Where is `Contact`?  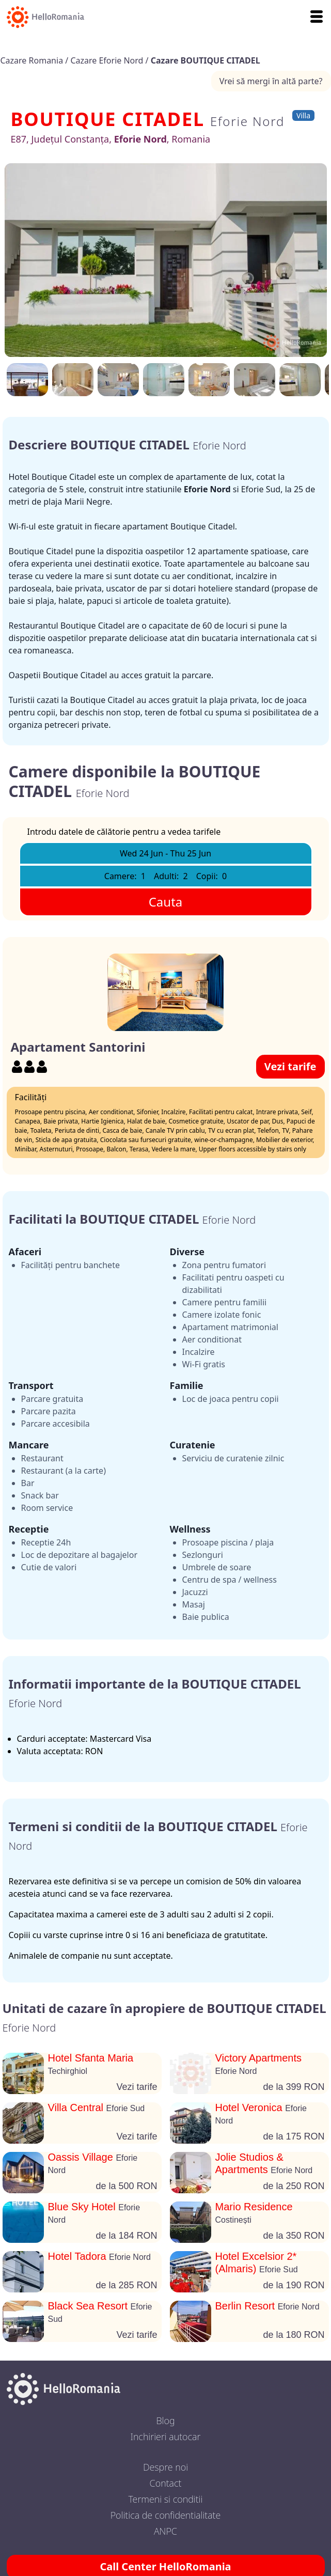 Contact is located at coordinates (166, 2483).